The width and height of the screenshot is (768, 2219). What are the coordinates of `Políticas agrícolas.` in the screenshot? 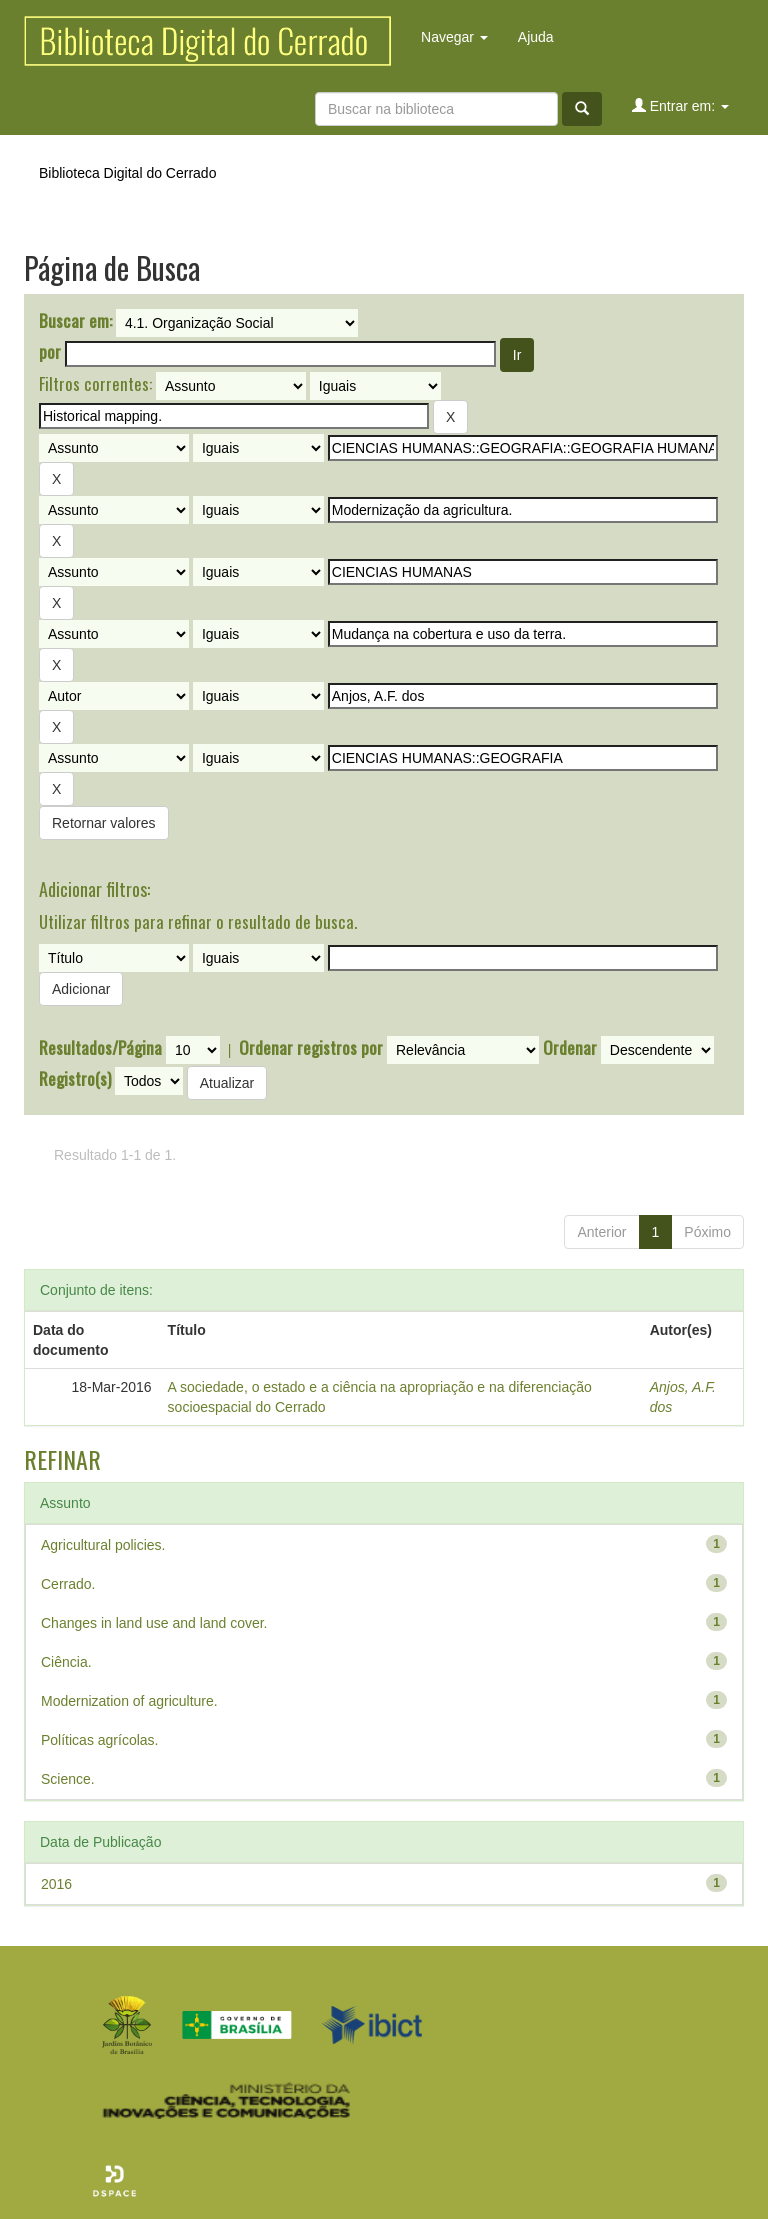 It's located at (100, 1740).